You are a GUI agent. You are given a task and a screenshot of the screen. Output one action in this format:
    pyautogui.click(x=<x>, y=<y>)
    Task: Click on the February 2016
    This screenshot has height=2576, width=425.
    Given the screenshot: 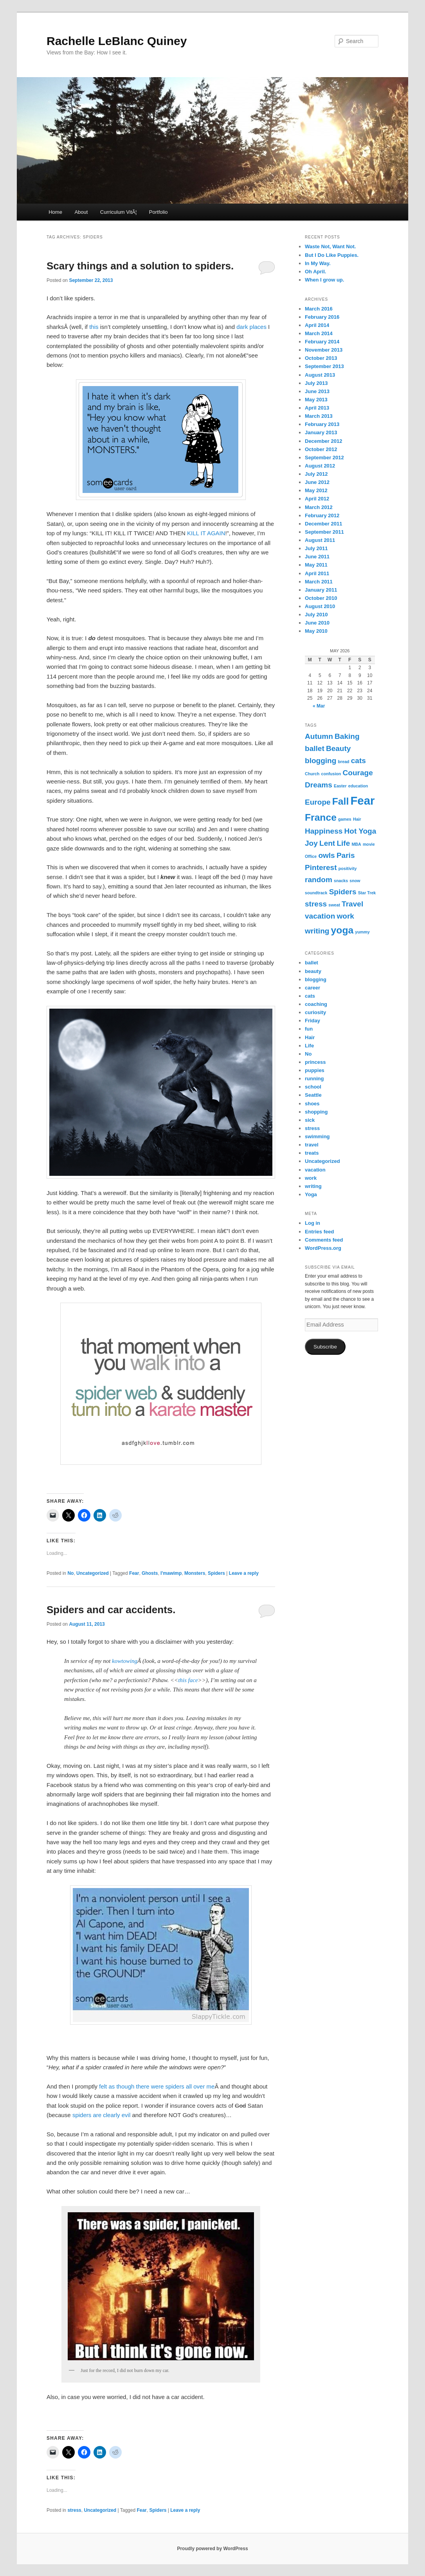 What is the action you would take?
    pyautogui.click(x=322, y=317)
    